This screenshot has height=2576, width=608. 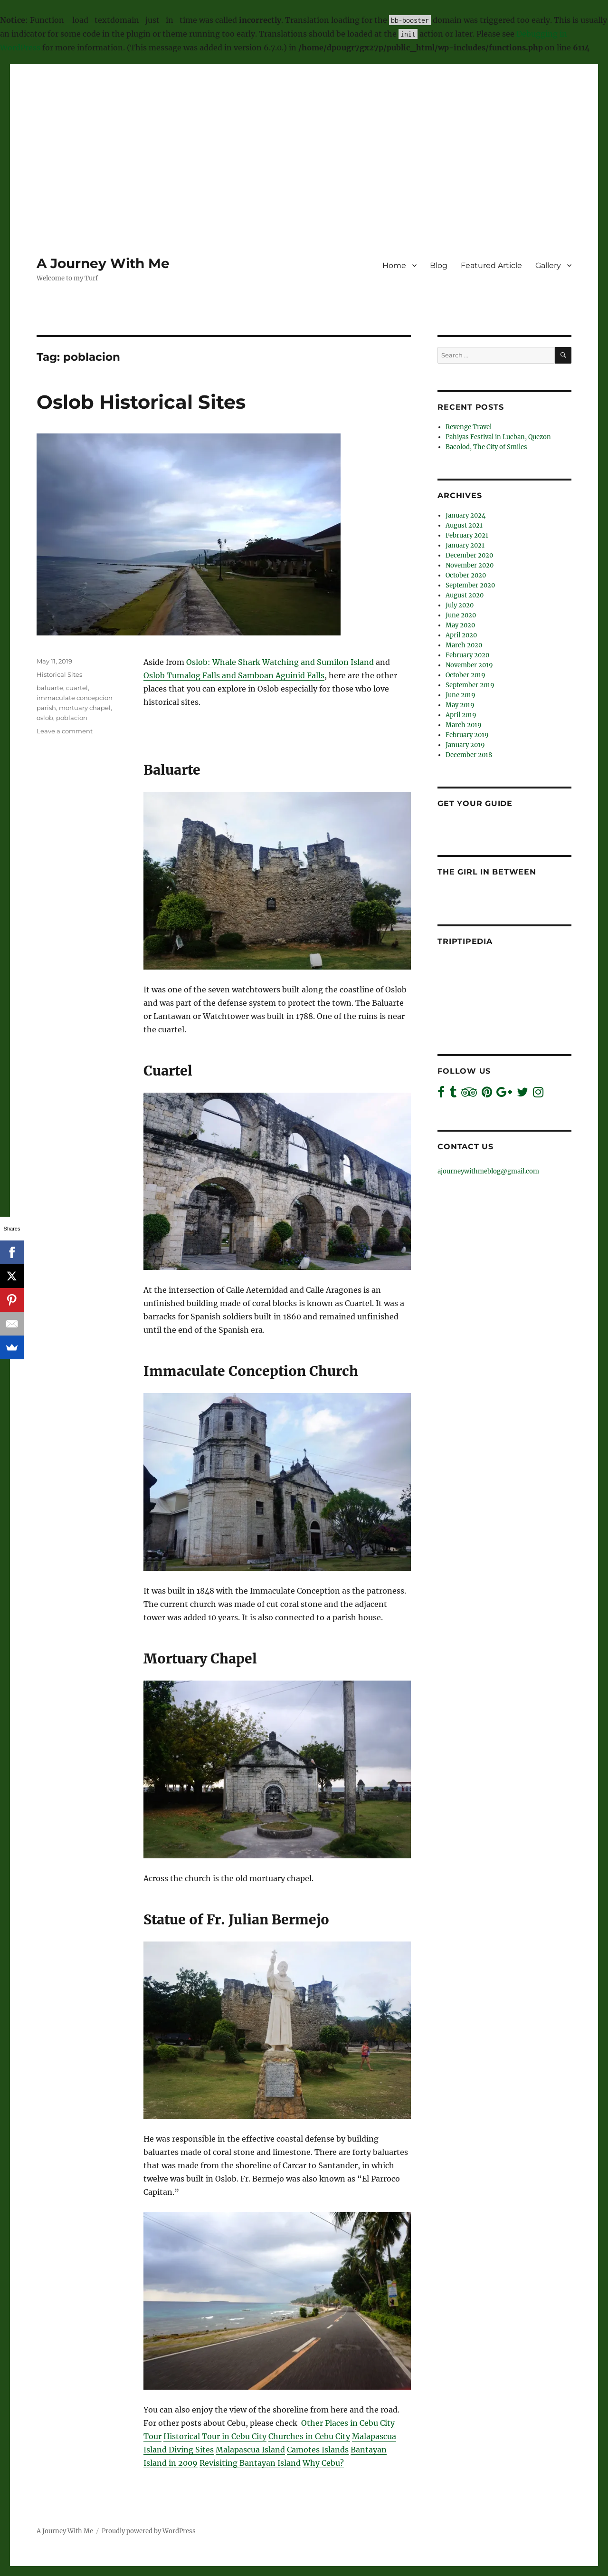 I want to click on April 2020, so click(x=461, y=635).